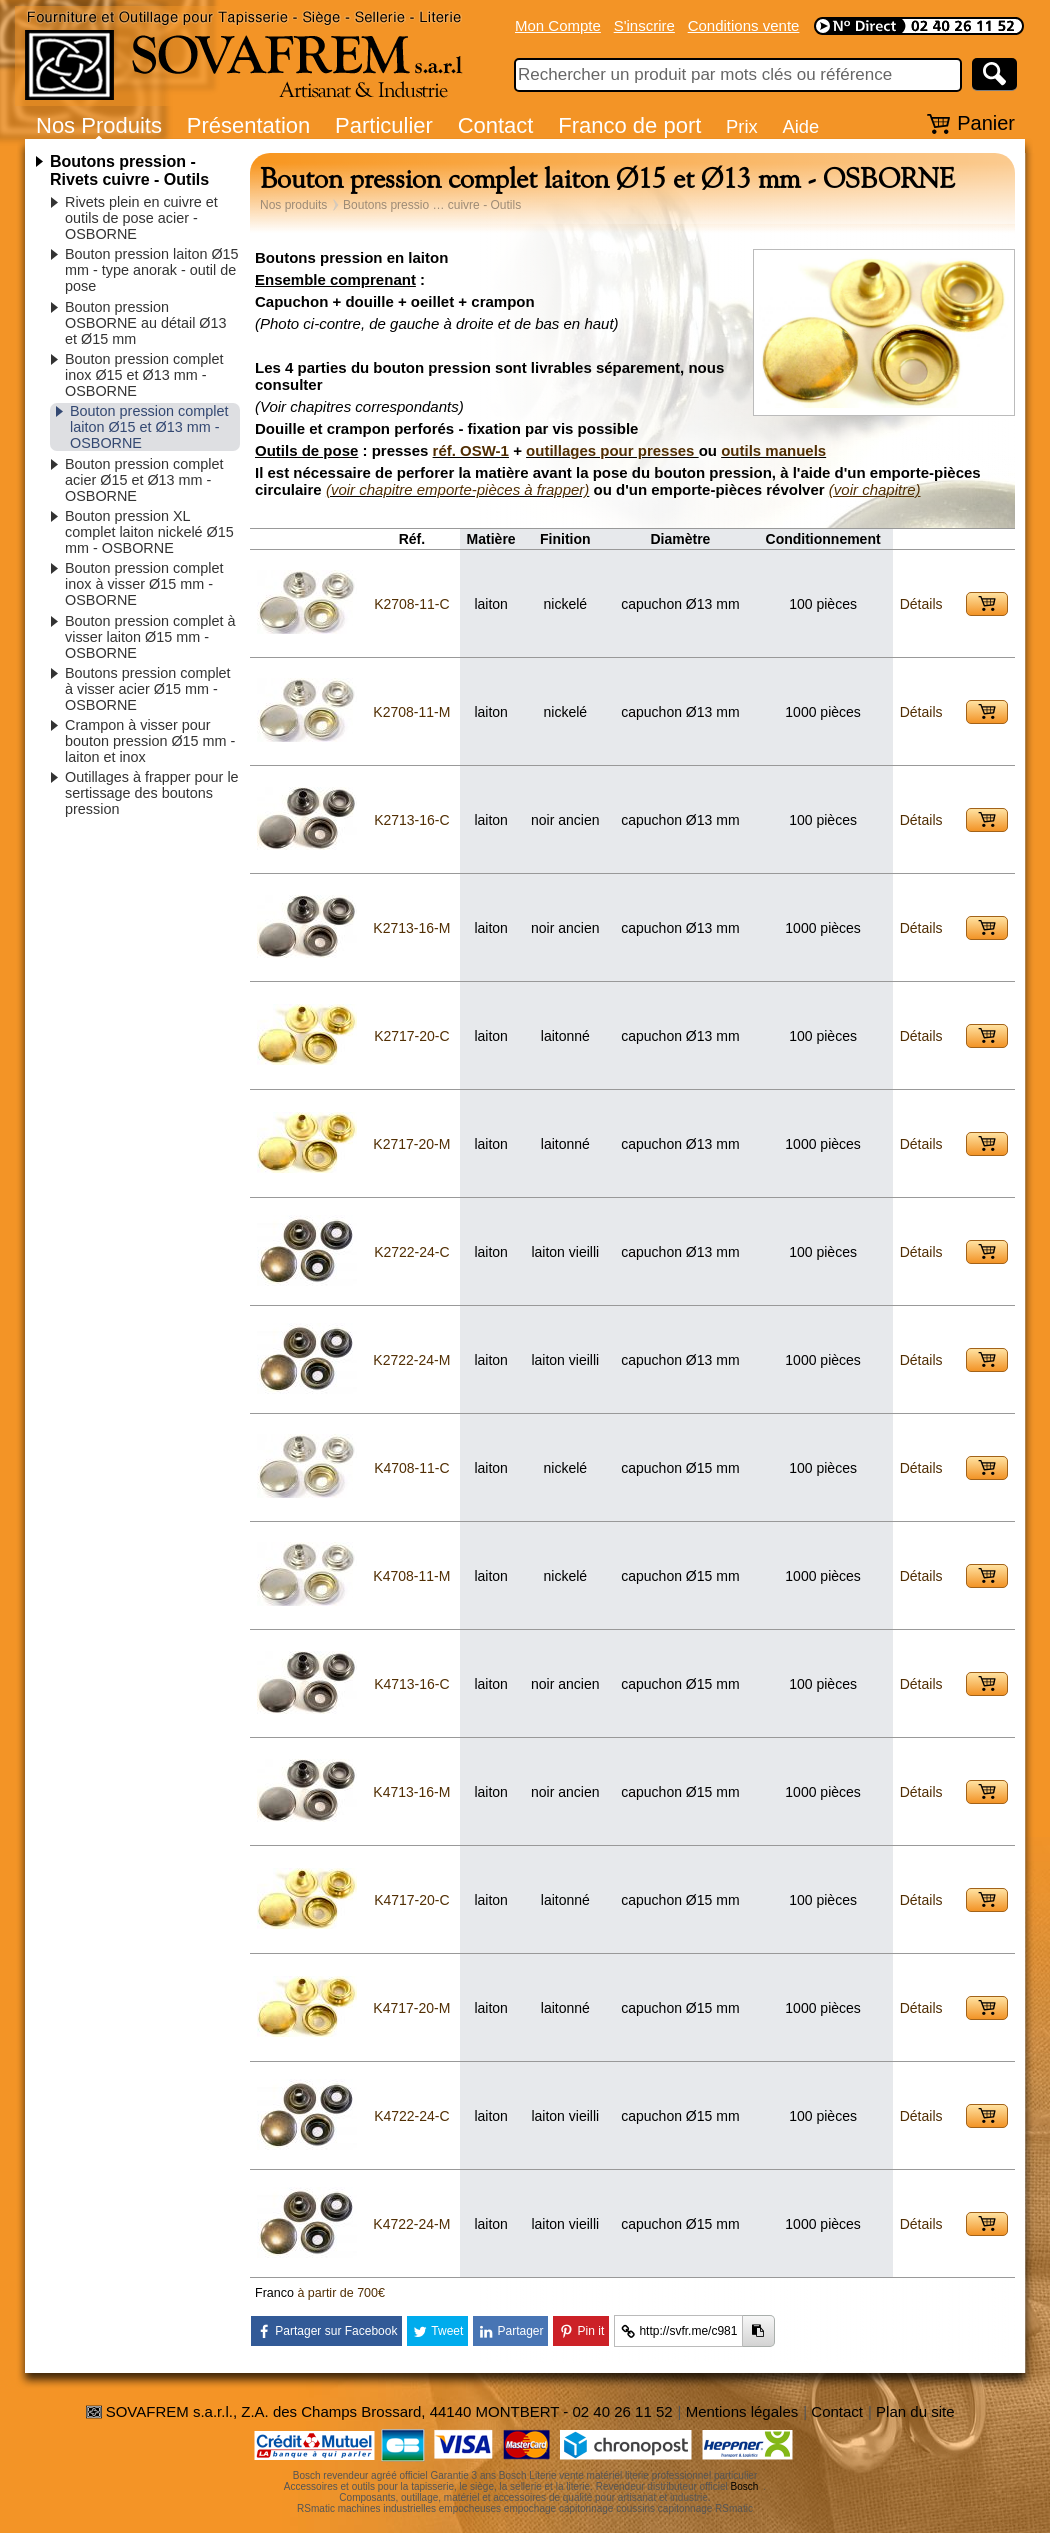  What do you see at coordinates (411, 712) in the screenshot?
I see `K2708-11-M` at bounding box center [411, 712].